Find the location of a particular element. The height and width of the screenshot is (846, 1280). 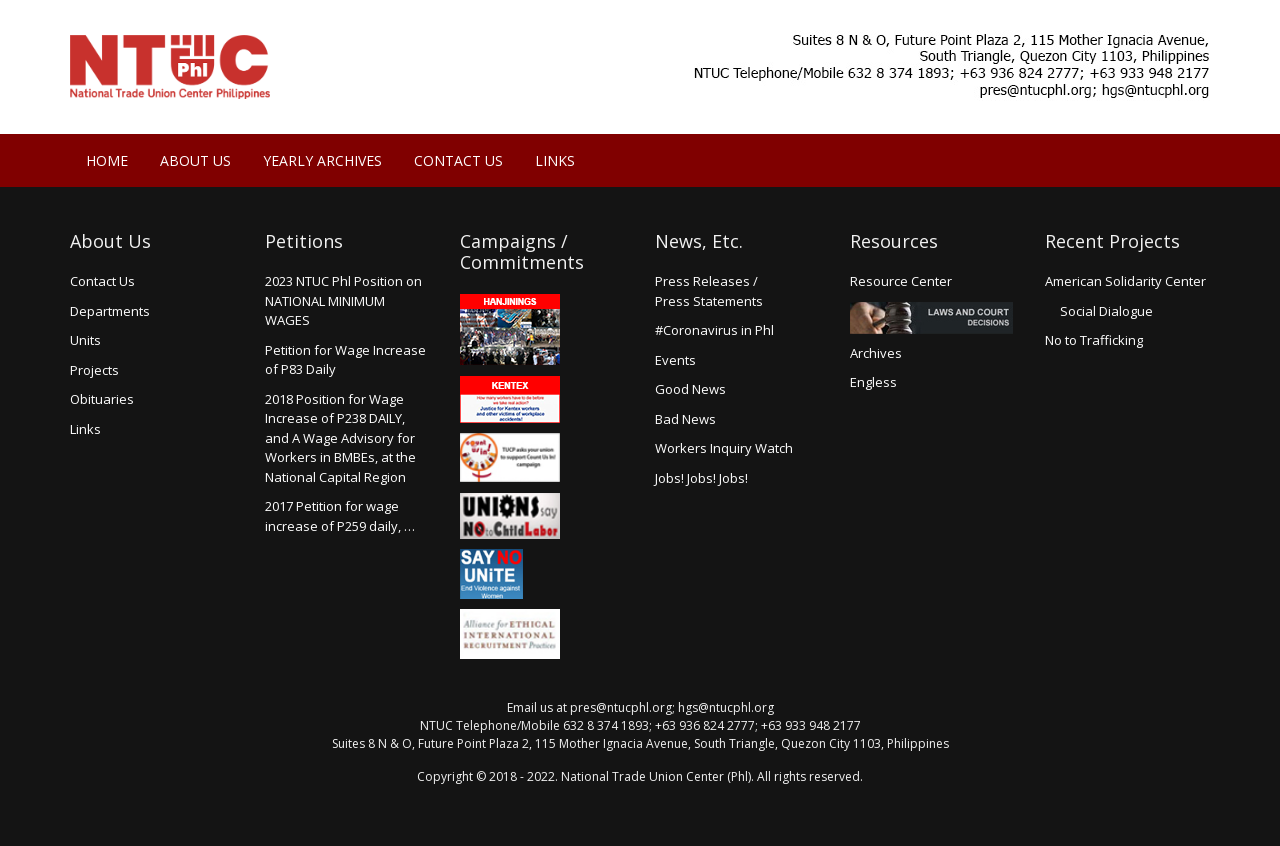

Archives is located at coordinates (876, 353).